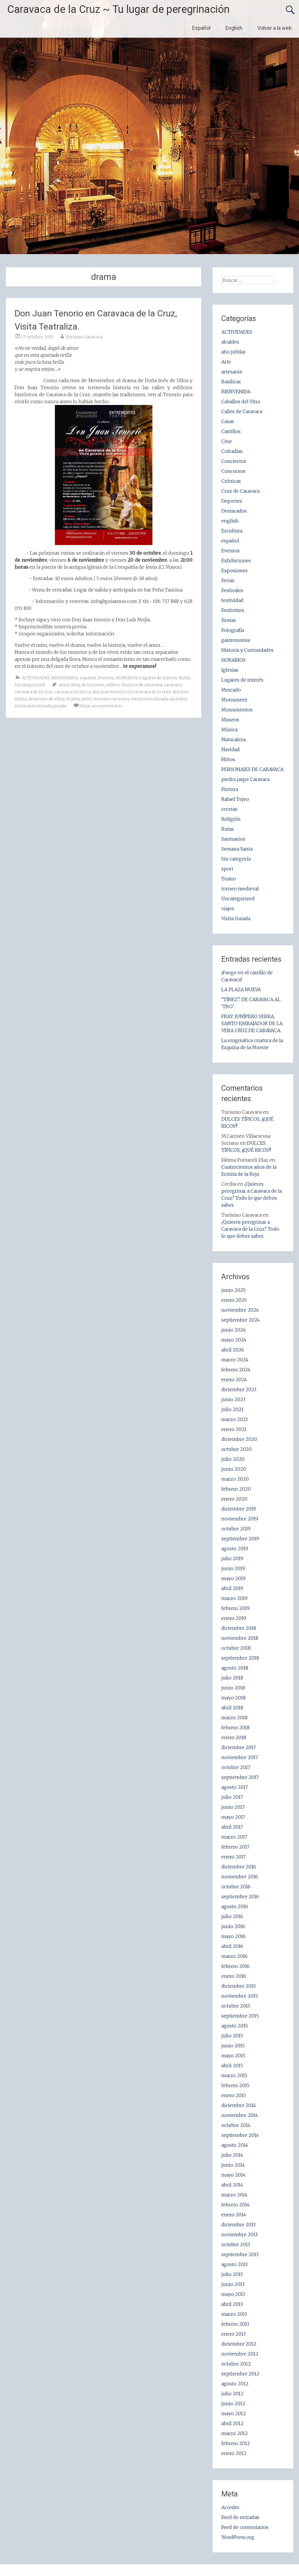  Describe the element at coordinates (233, 2175) in the screenshot. I see `mayo 2014` at that location.